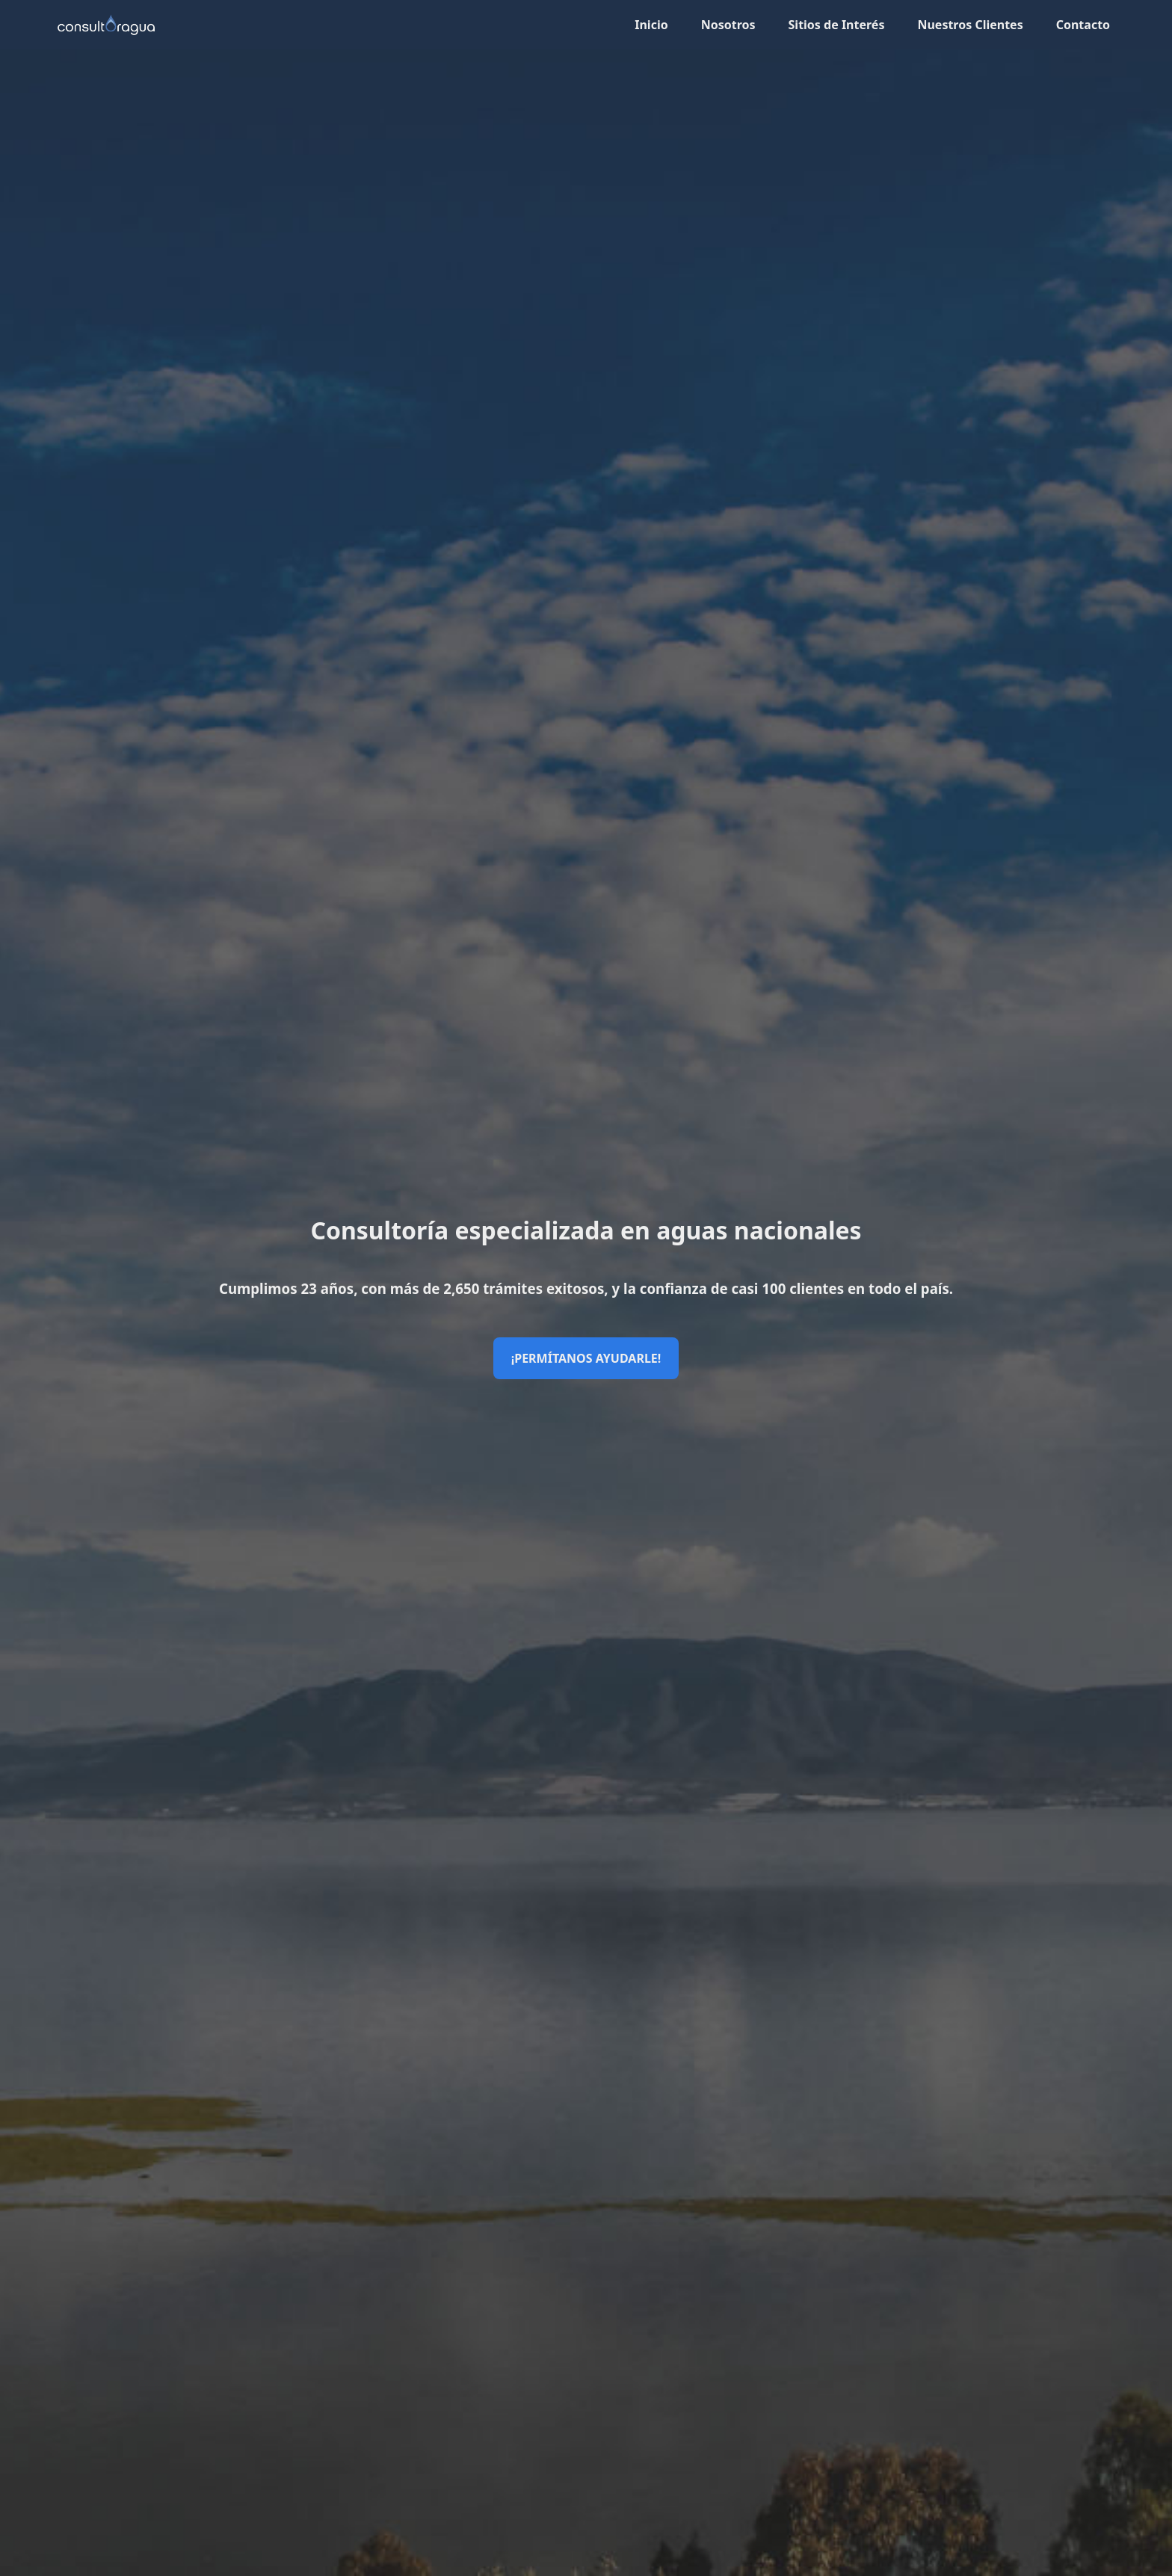 Image resolution: width=1172 pixels, height=2576 pixels. What do you see at coordinates (1083, 24) in the screenshot?
I see `Contacto` at bounding box center [1083, 24].